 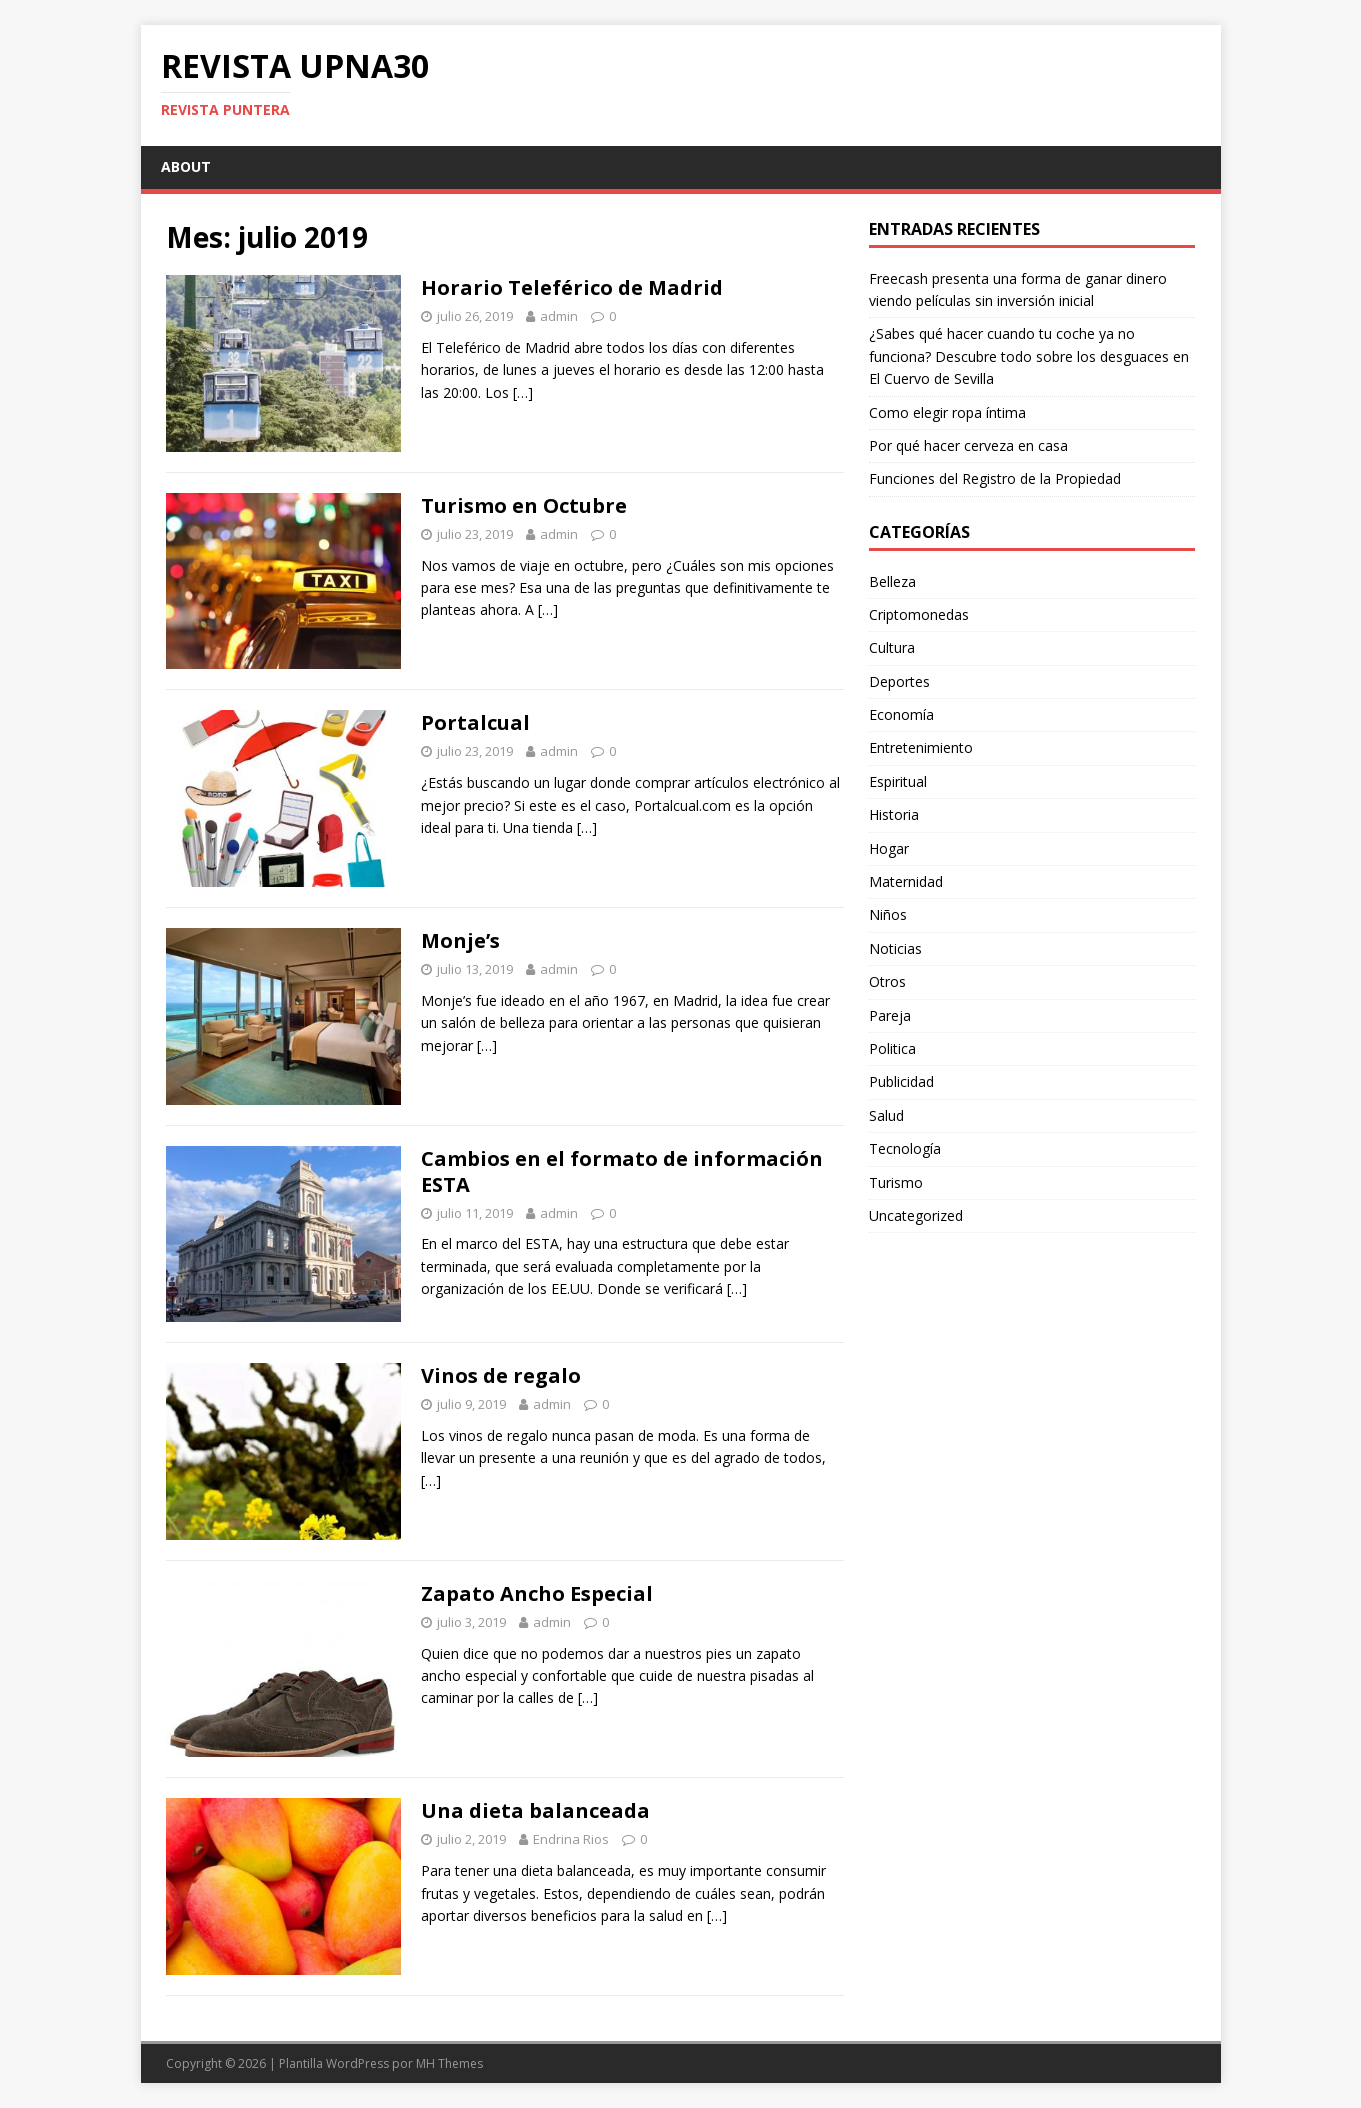 I want to click on Criptomonedas, so click(x=919, y=614).